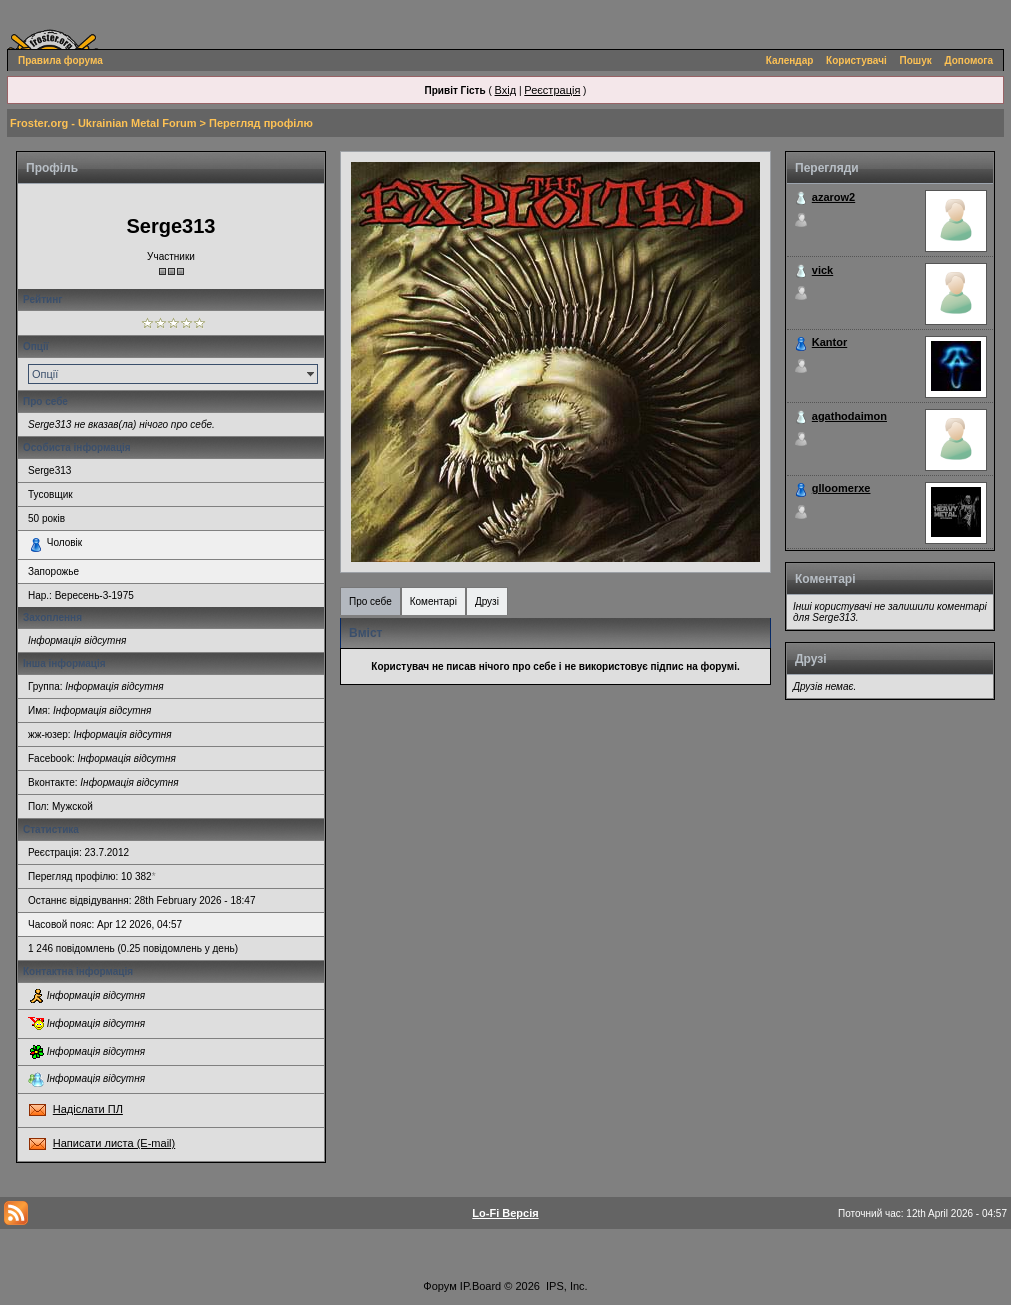 This screenshot has width=1011, height=1305. I want to click on Kantor, so click(829, 342).